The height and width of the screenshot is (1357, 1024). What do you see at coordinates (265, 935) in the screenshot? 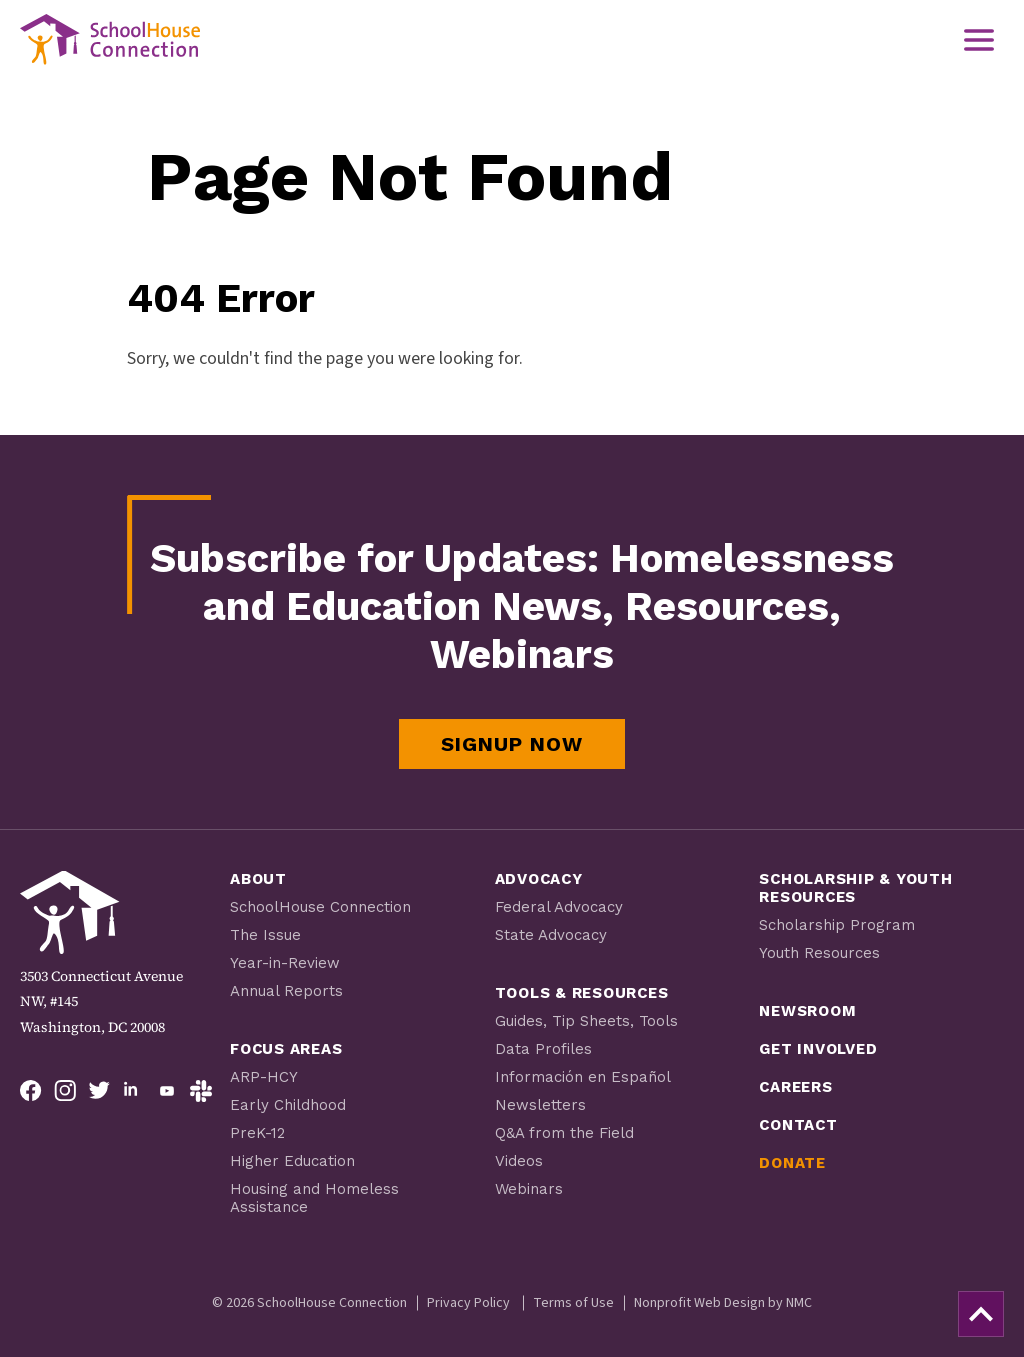
I see `The Issue` at bounding box center [265, 935].